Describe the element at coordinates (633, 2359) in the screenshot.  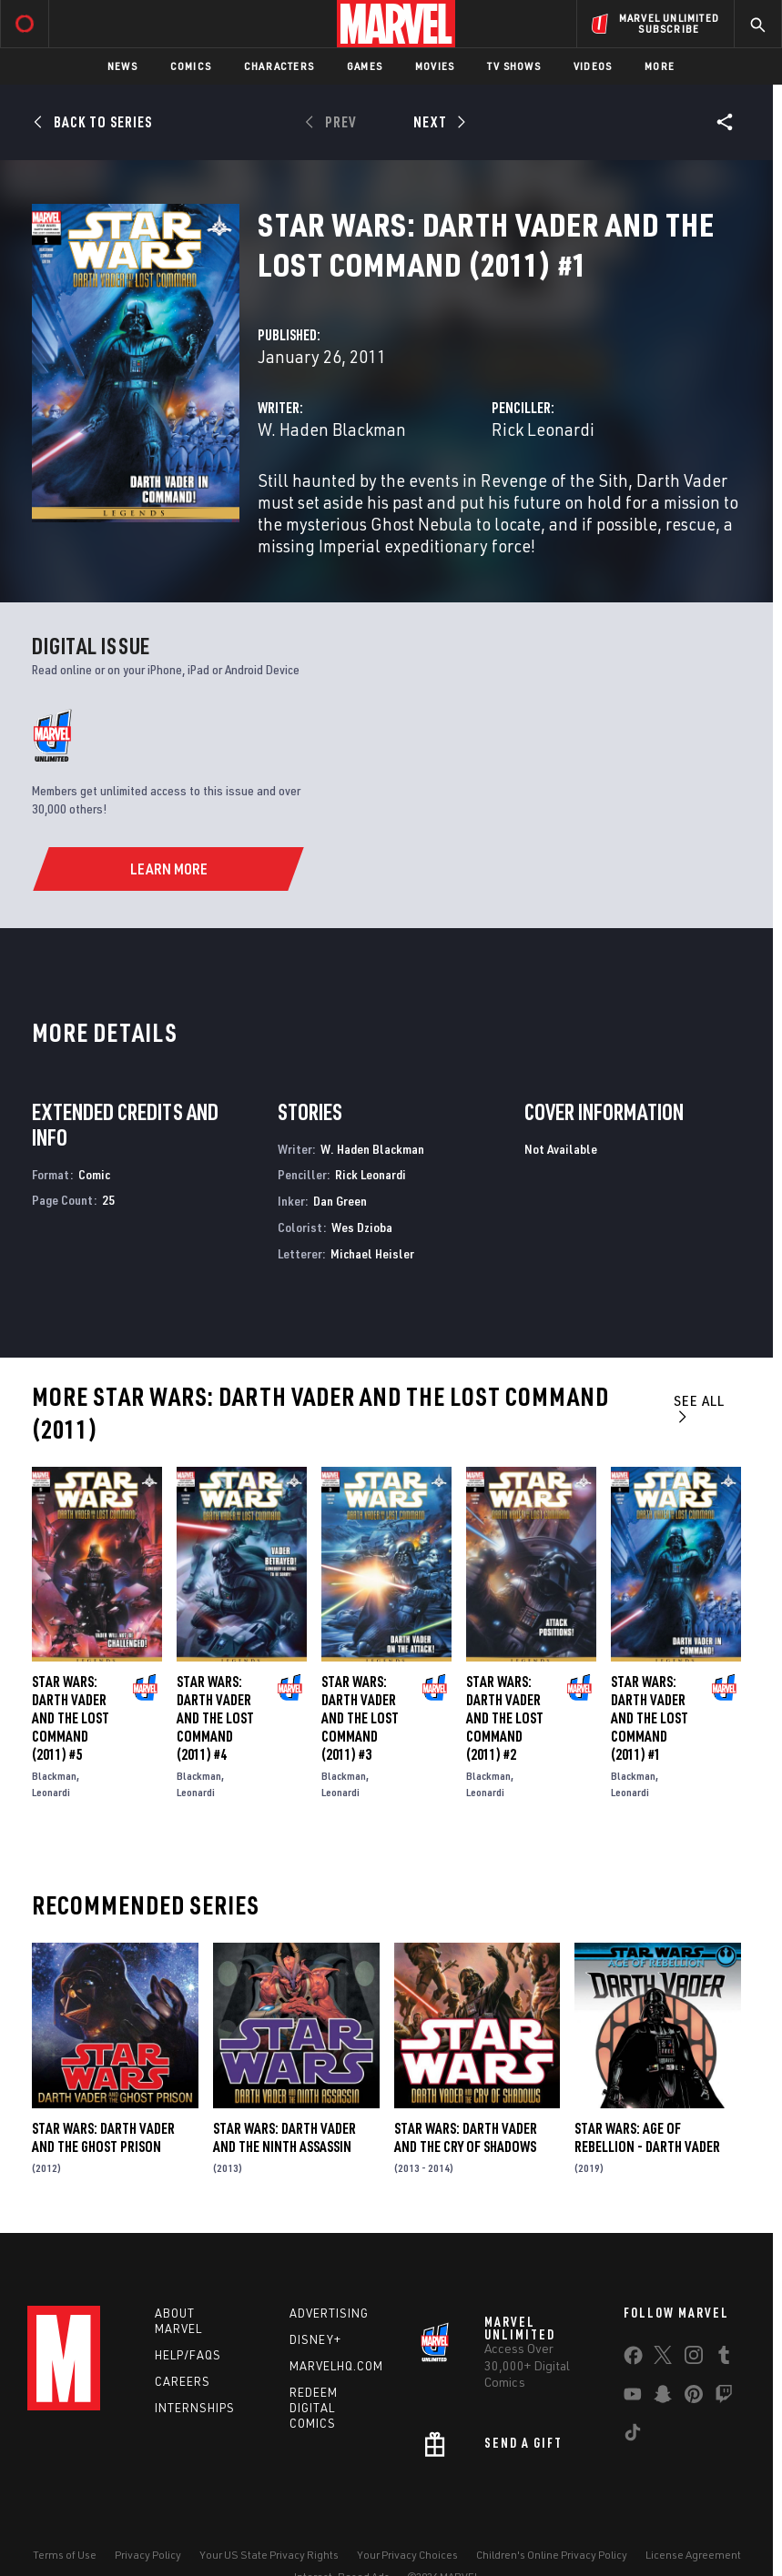
I see `[share on Facebook]` at that location.